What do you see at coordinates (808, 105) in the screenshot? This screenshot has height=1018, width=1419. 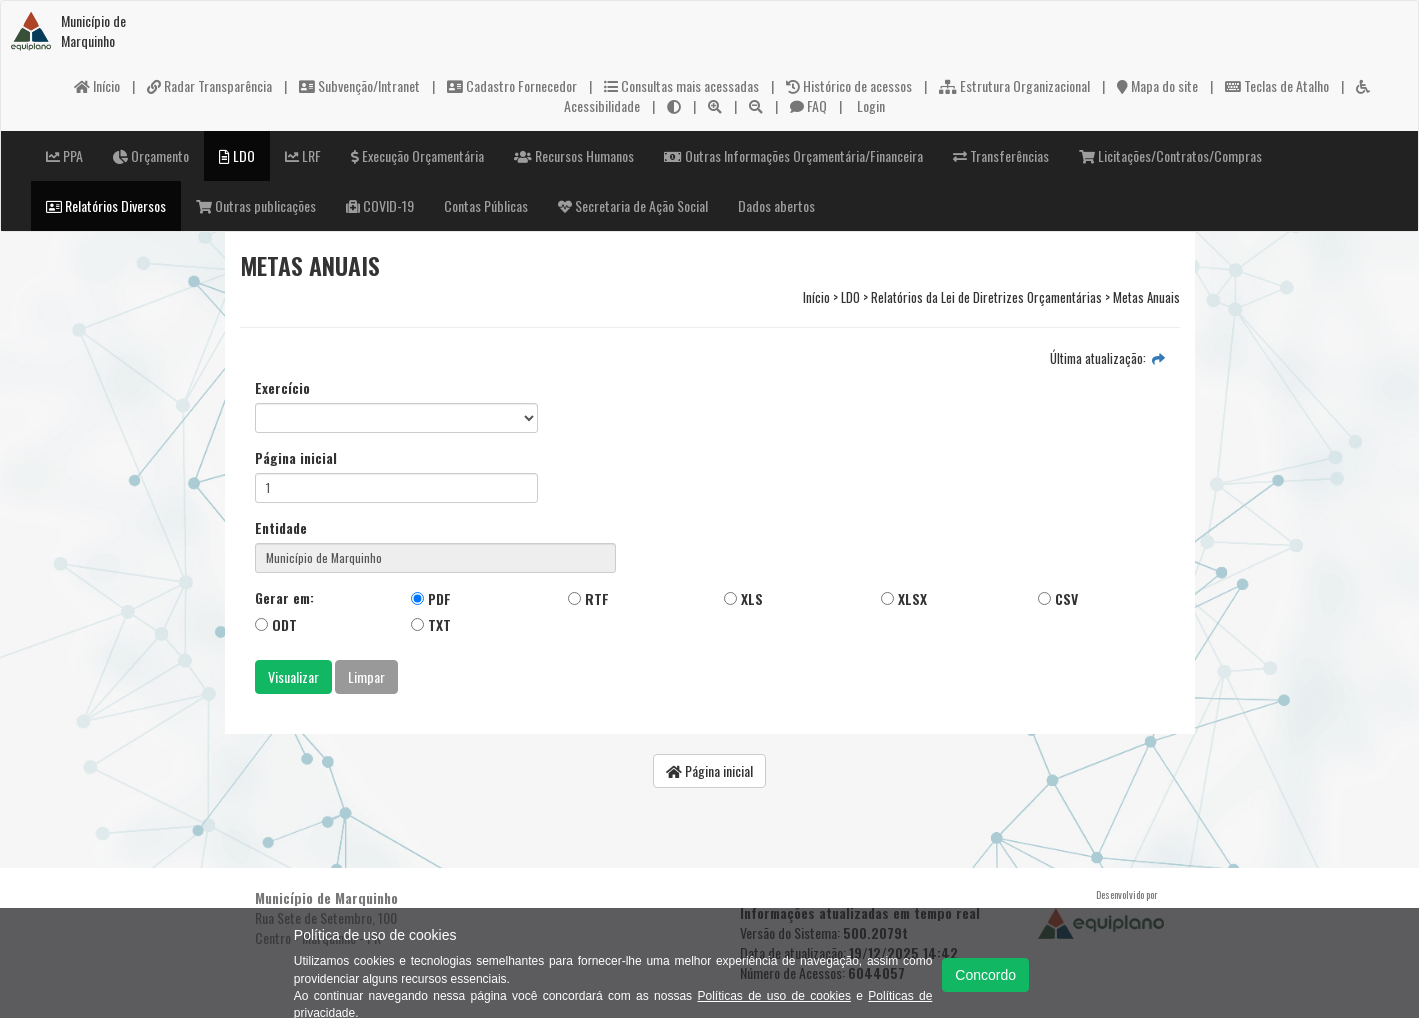 I see `FAQ` at bounding box center [808, 105].